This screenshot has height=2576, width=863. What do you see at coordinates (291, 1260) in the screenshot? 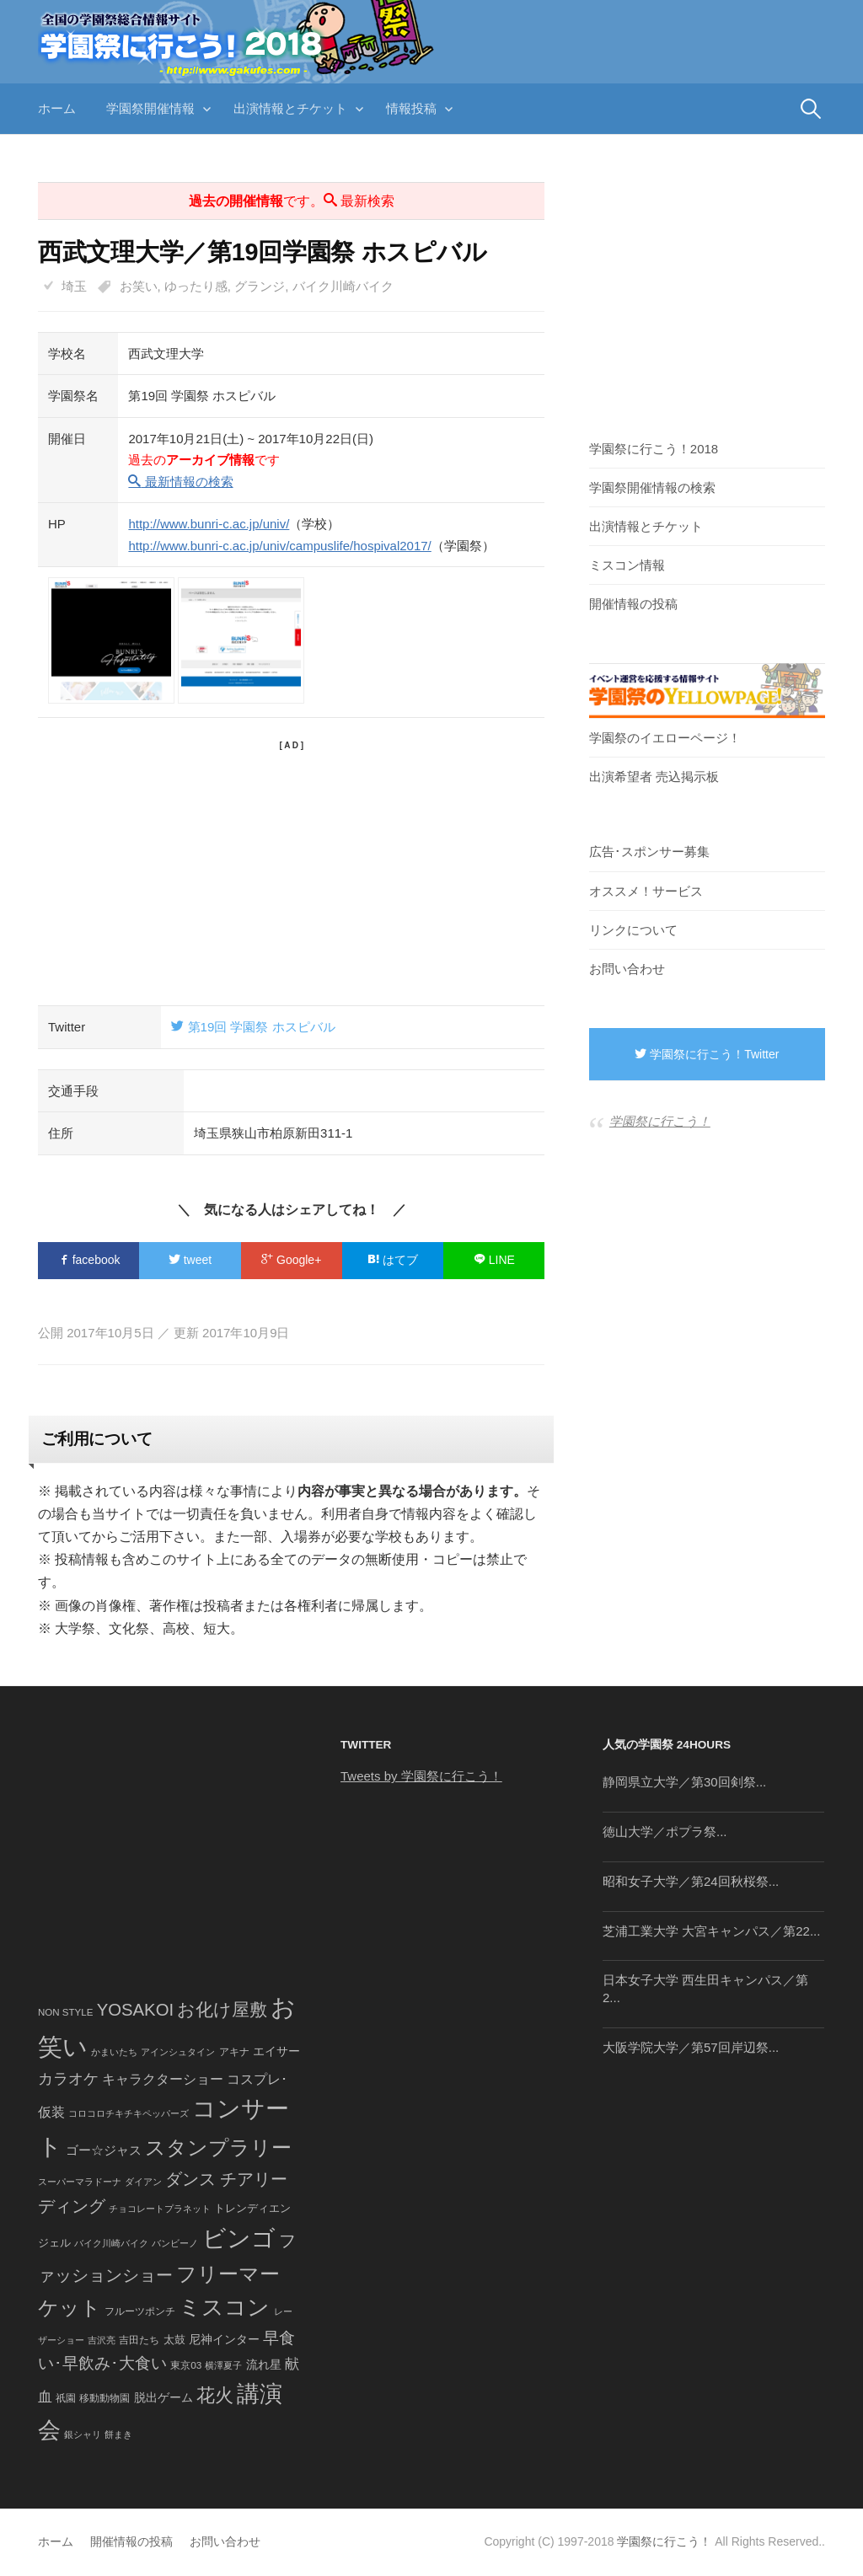
I see `Google+` at bounding box center [291, 1260].